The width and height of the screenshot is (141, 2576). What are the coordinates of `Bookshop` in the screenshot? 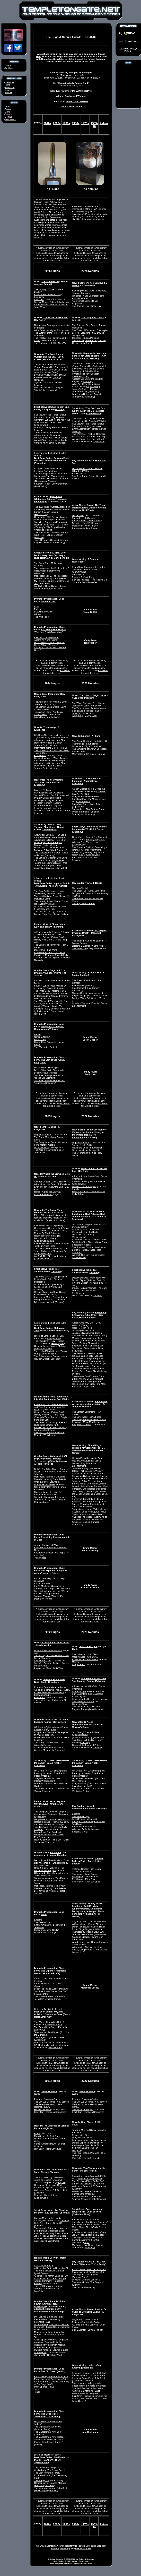 It's located at (46, 59).